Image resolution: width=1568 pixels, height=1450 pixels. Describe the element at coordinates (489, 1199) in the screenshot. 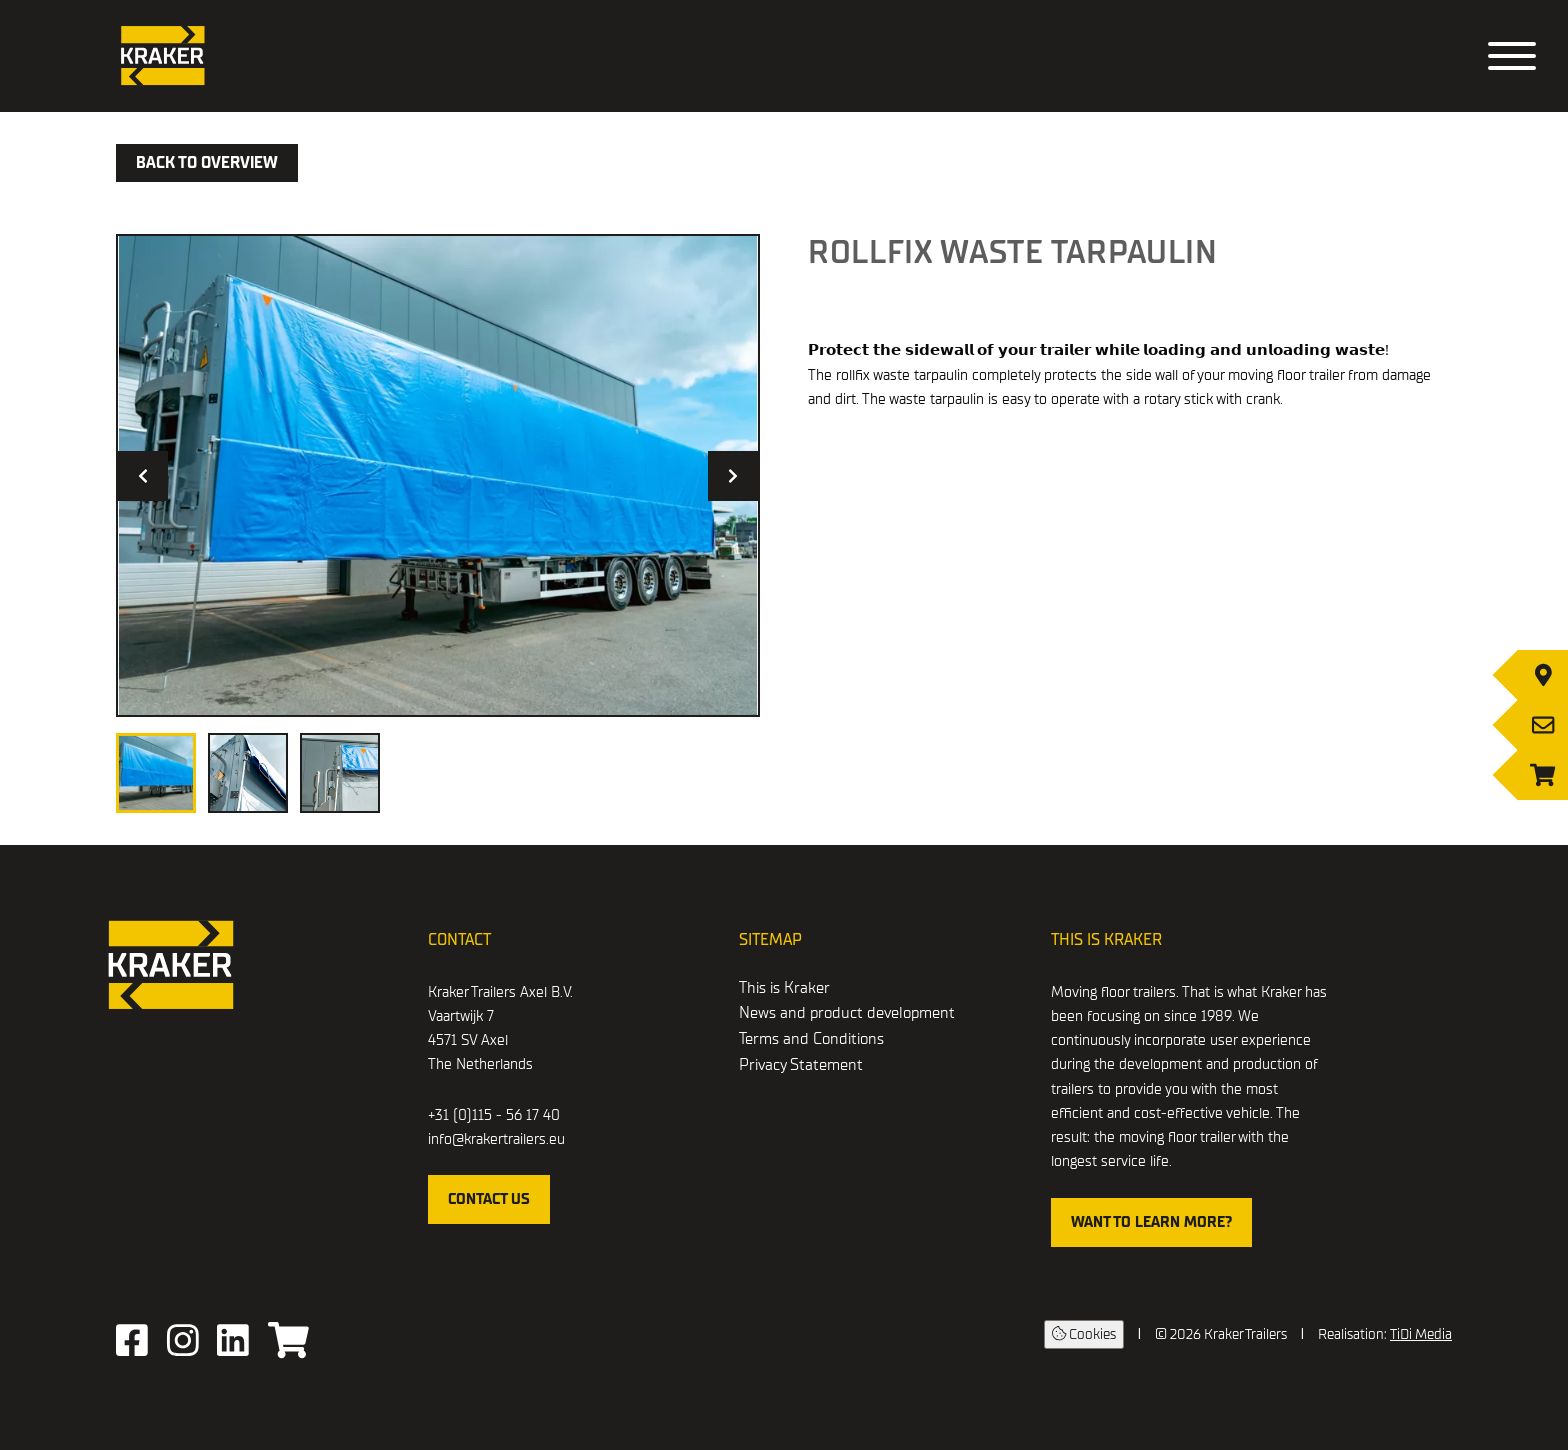

I see `contact us` at that location.